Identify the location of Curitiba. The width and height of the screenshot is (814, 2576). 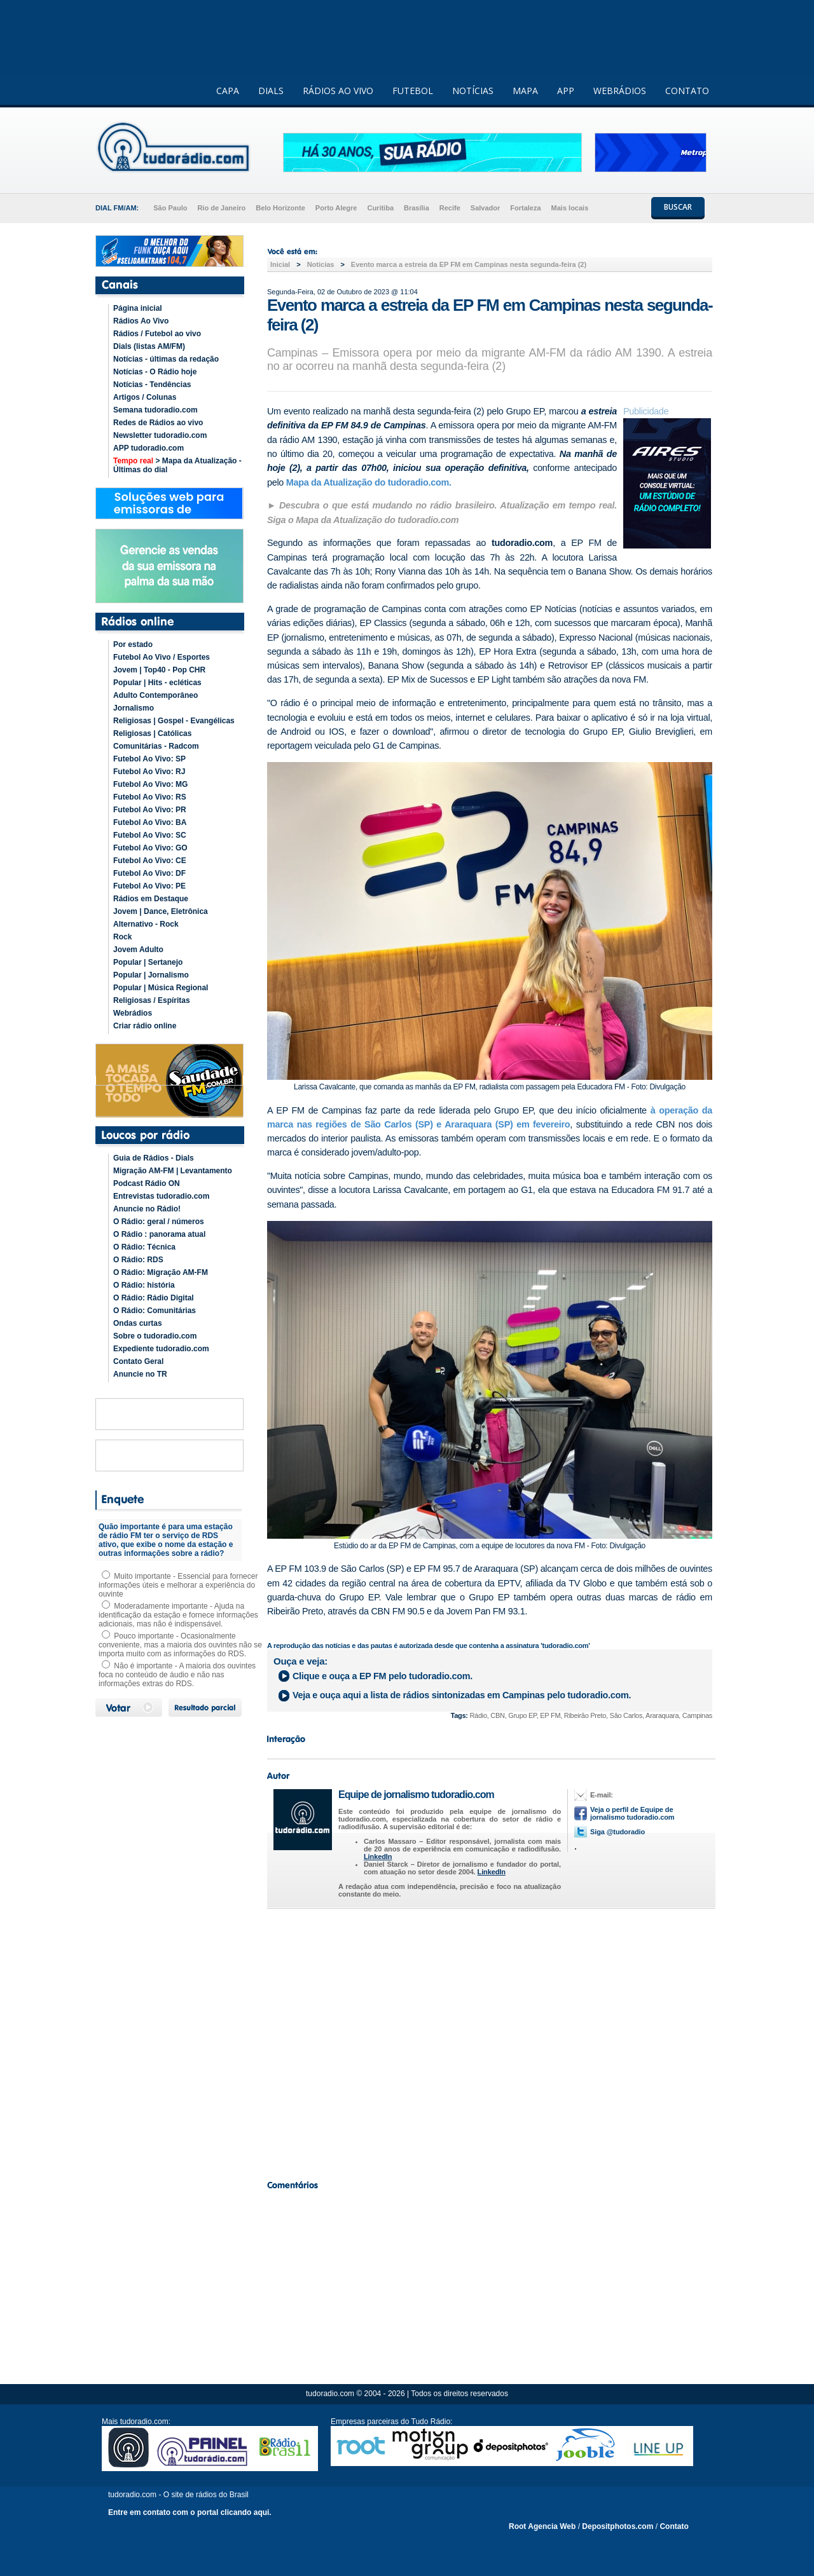
(380, 208).